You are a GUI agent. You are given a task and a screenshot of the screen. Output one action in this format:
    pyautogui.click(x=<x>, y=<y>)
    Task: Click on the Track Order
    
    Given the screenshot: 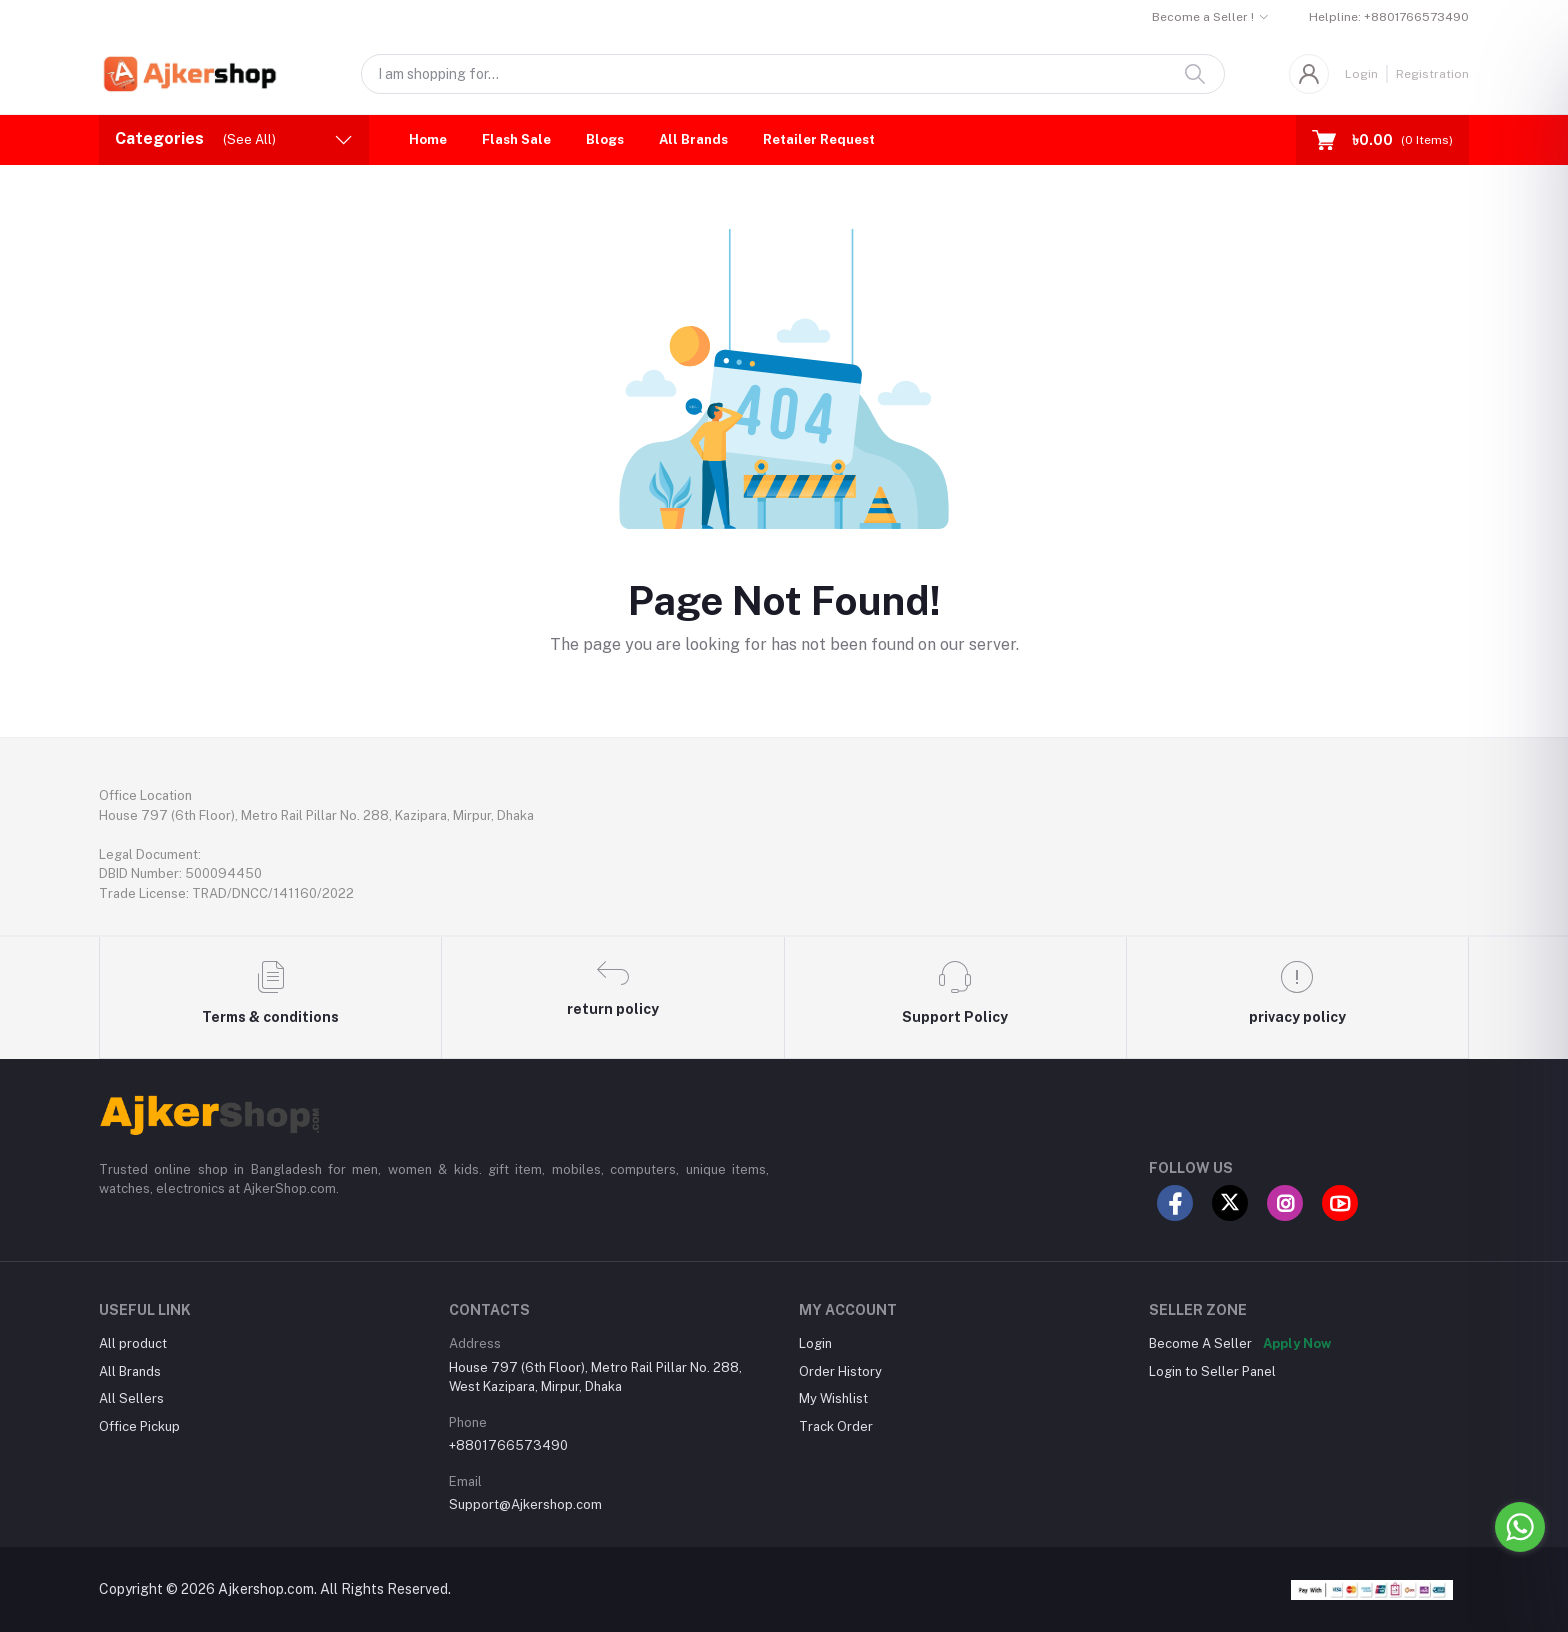 What is the action you would take?
    pyautogui.click(x=836, y=1426)
    